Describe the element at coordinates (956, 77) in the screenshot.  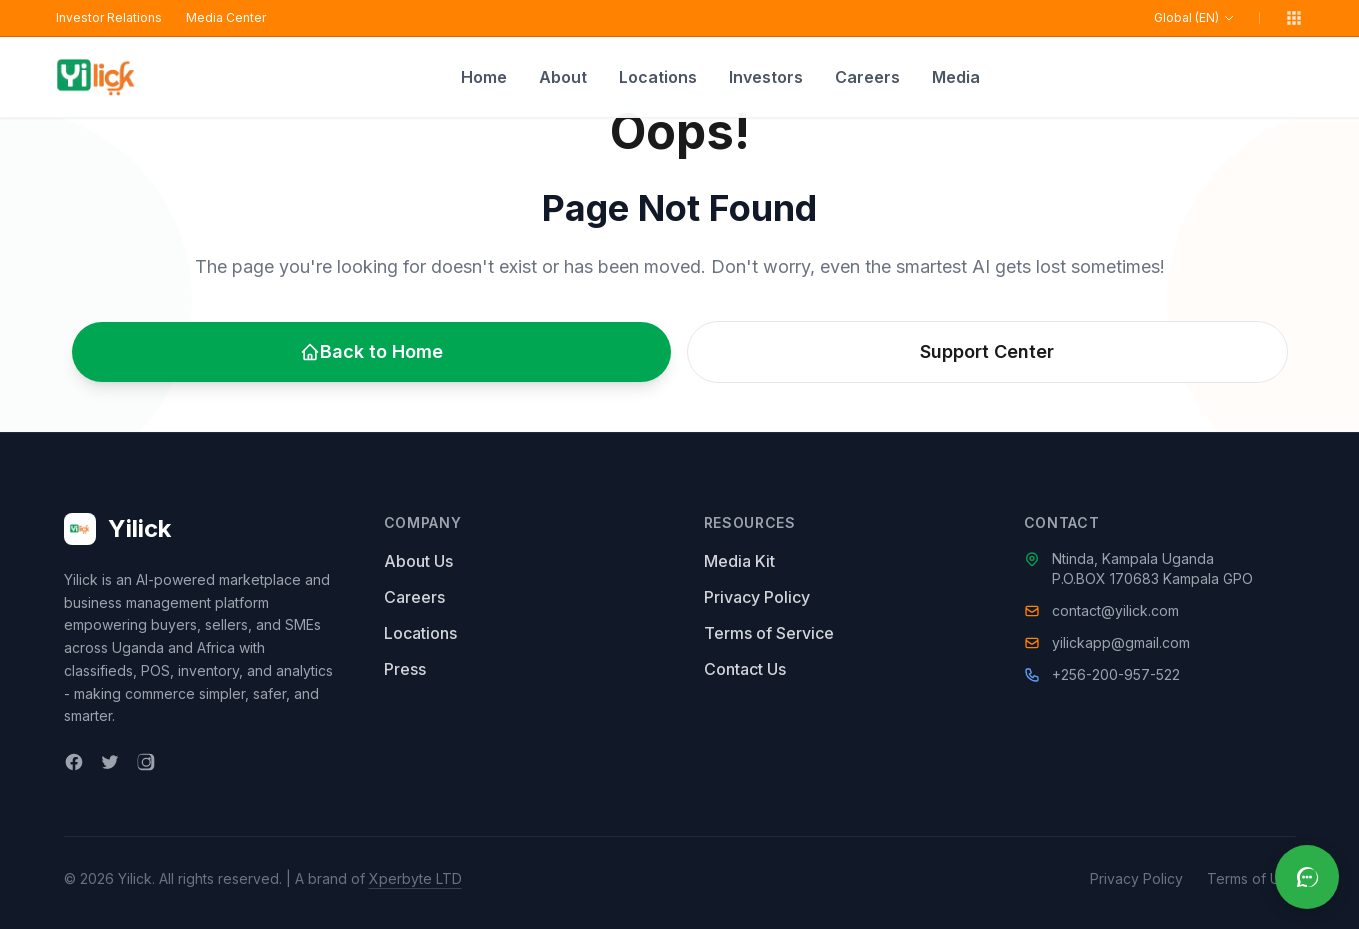
I see `Media` at that location.